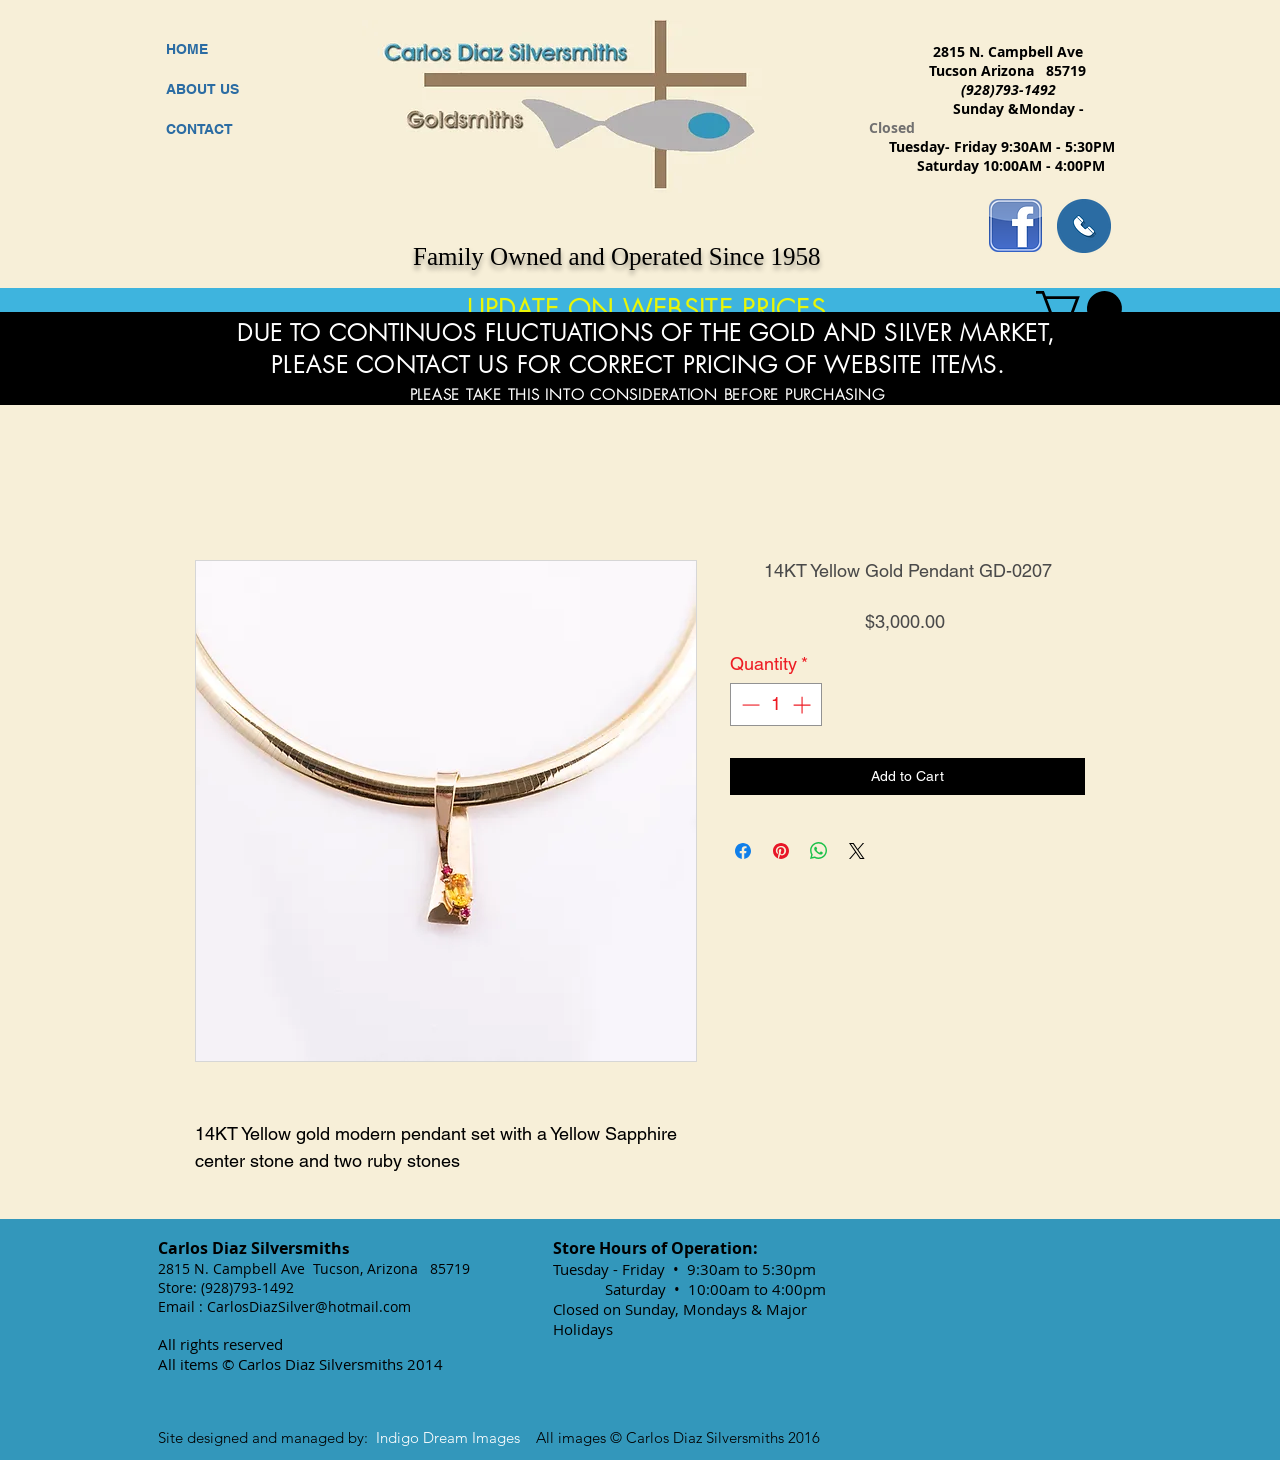 The height and width of the screenshot is (1460, 1280). I want to click on [Share on Facebook], so click(743, 851).